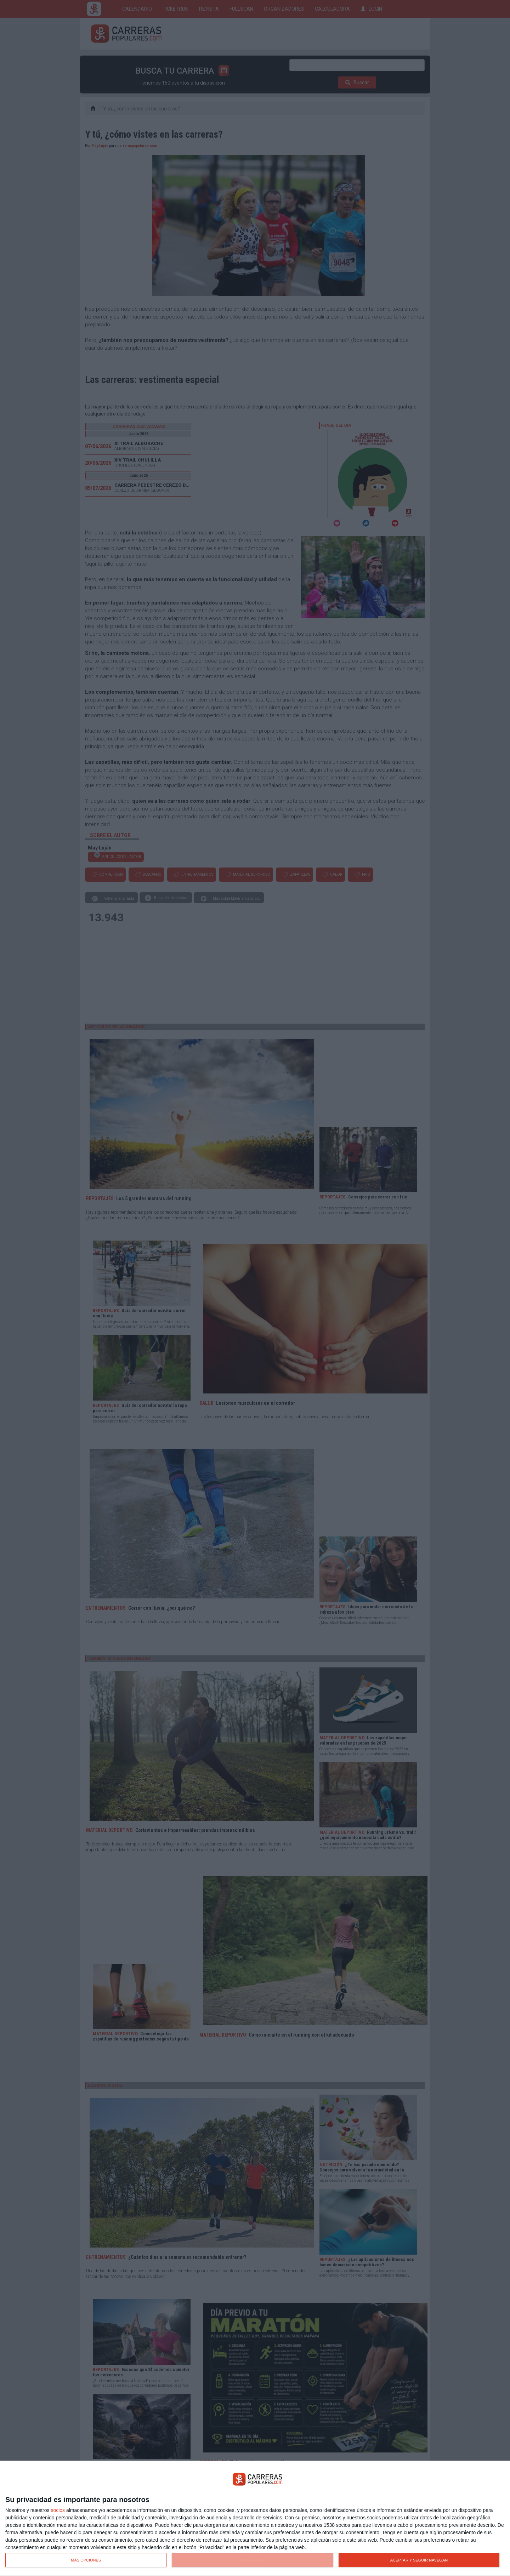 Image resolution: width=510 pixels, height=2576 pixels. I want to click on socios, so click(58, 2510).